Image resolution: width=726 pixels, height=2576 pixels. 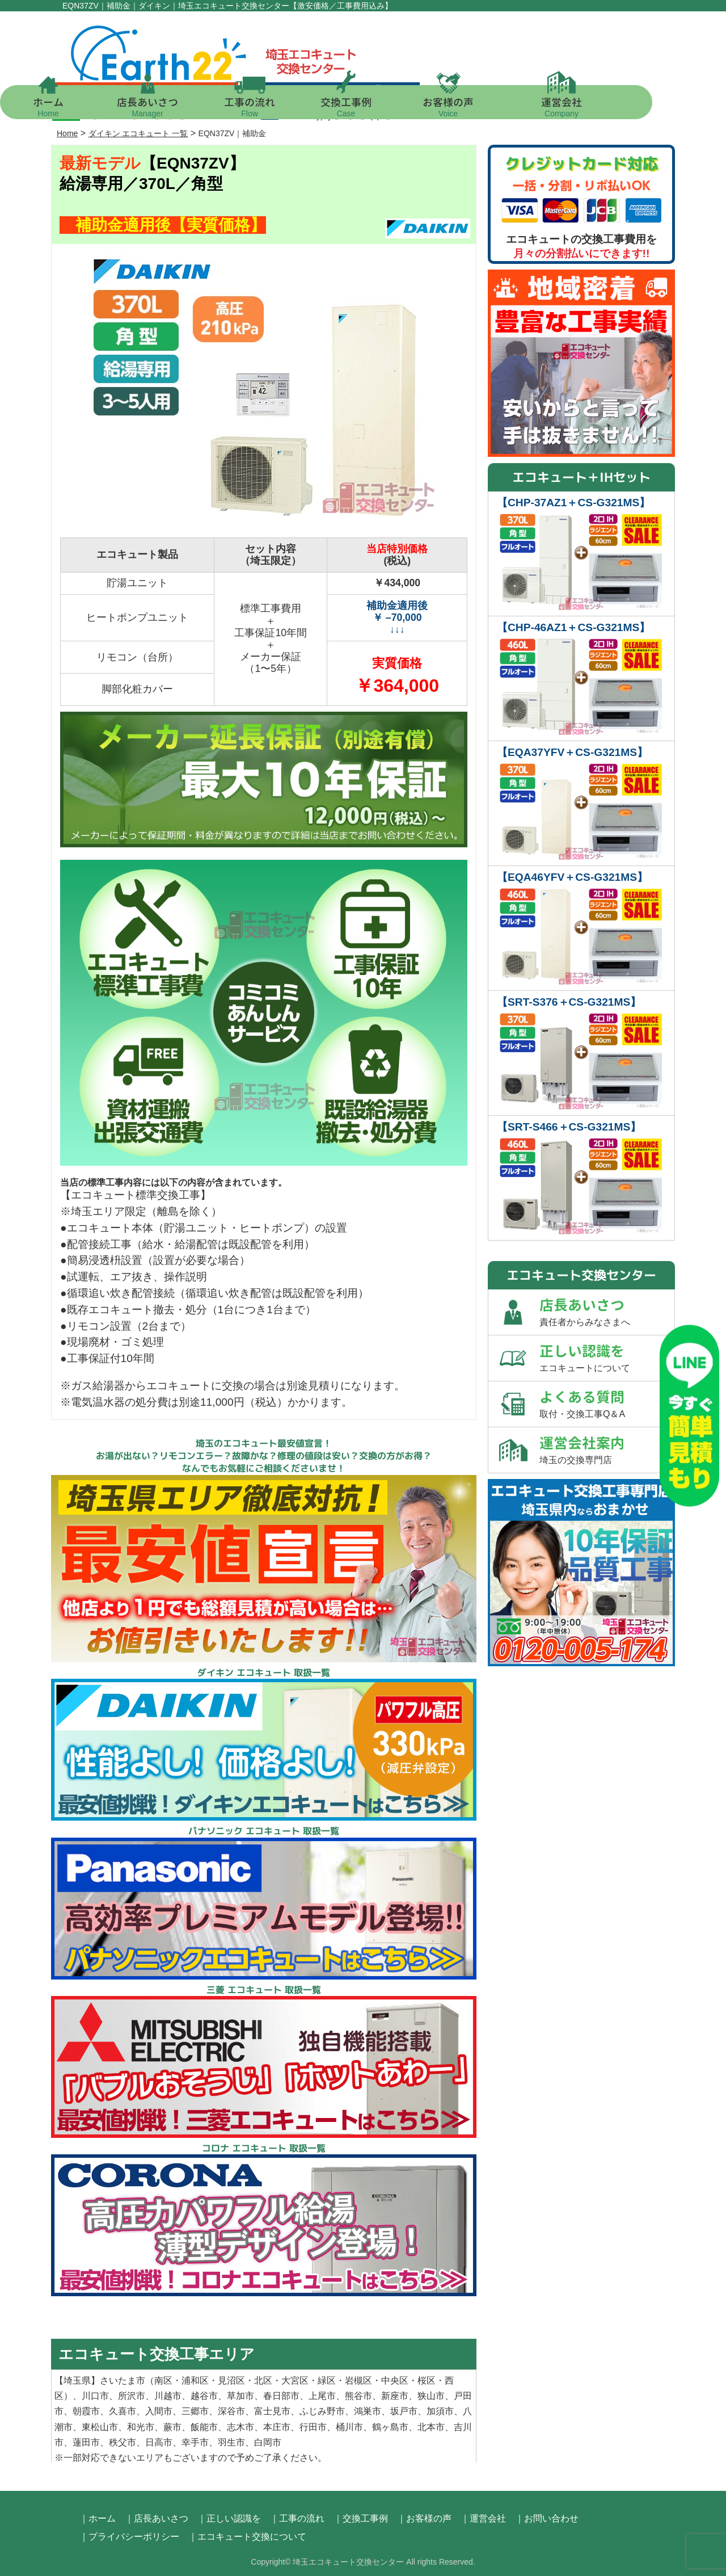 I want to click on 新座市, so click(x=394, y=2396).